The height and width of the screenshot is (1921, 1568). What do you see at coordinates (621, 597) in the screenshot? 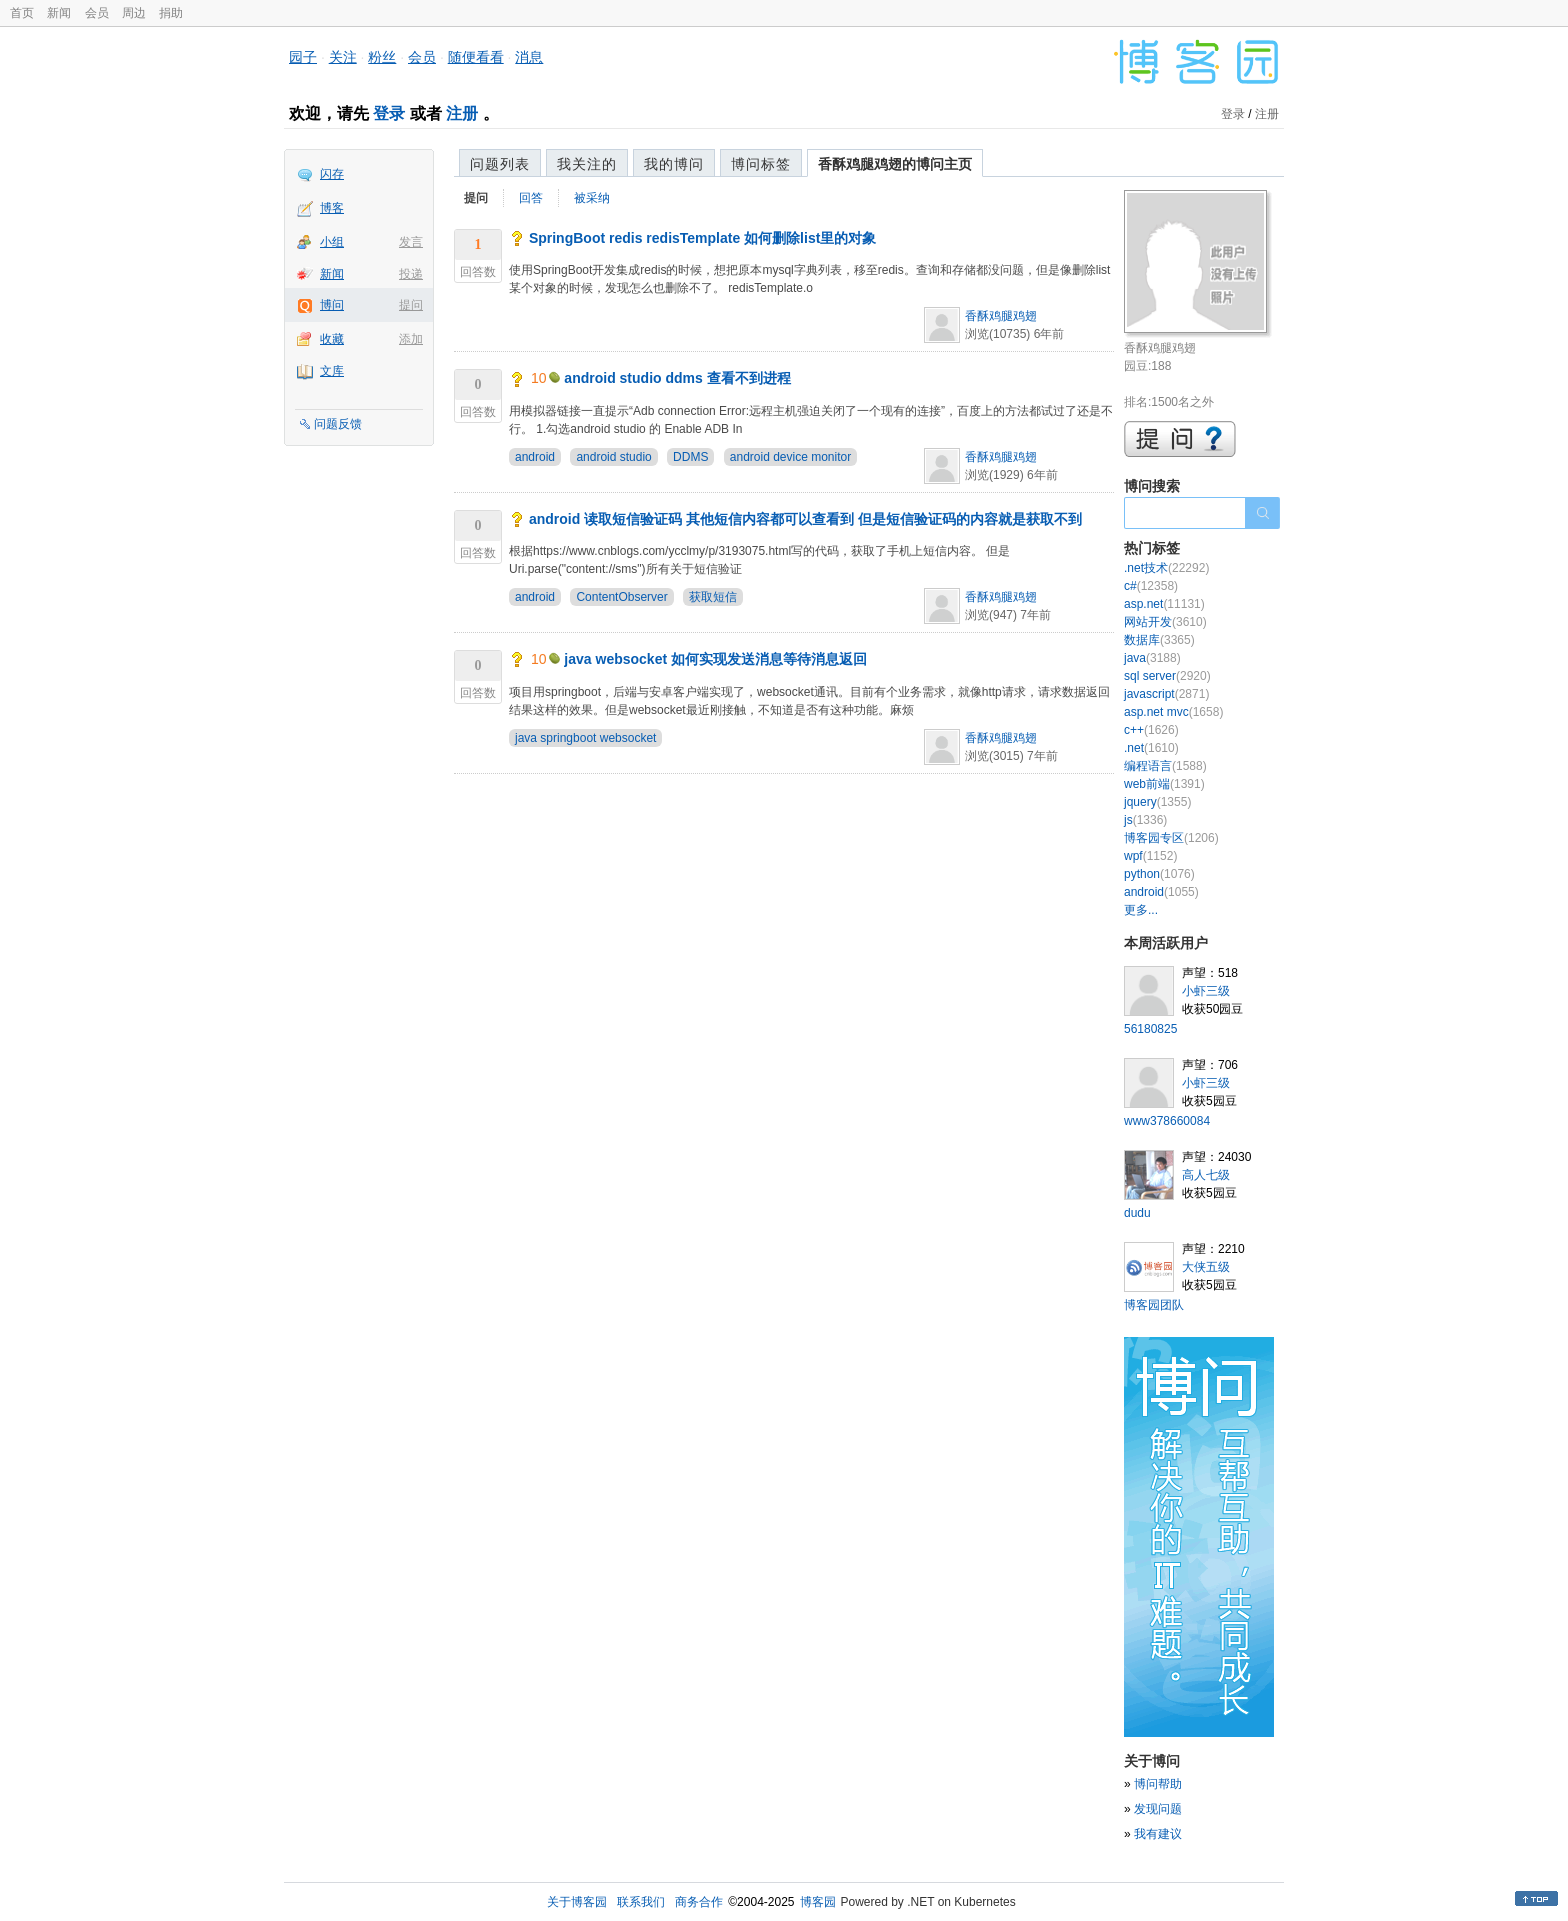
I see `ContentObserver` at bounding box center [621, 597].